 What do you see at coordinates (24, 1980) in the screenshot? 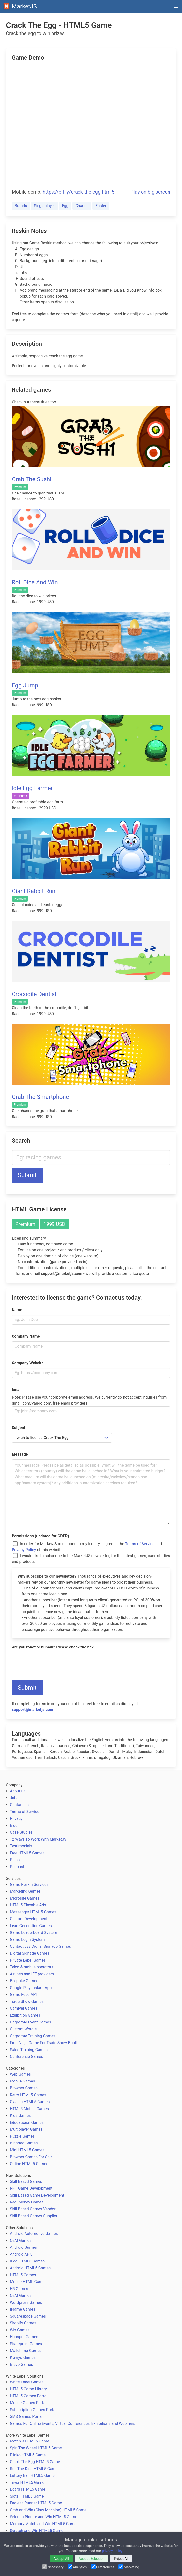
I see `Bespoke Games` at bounding box center [24, 1980].